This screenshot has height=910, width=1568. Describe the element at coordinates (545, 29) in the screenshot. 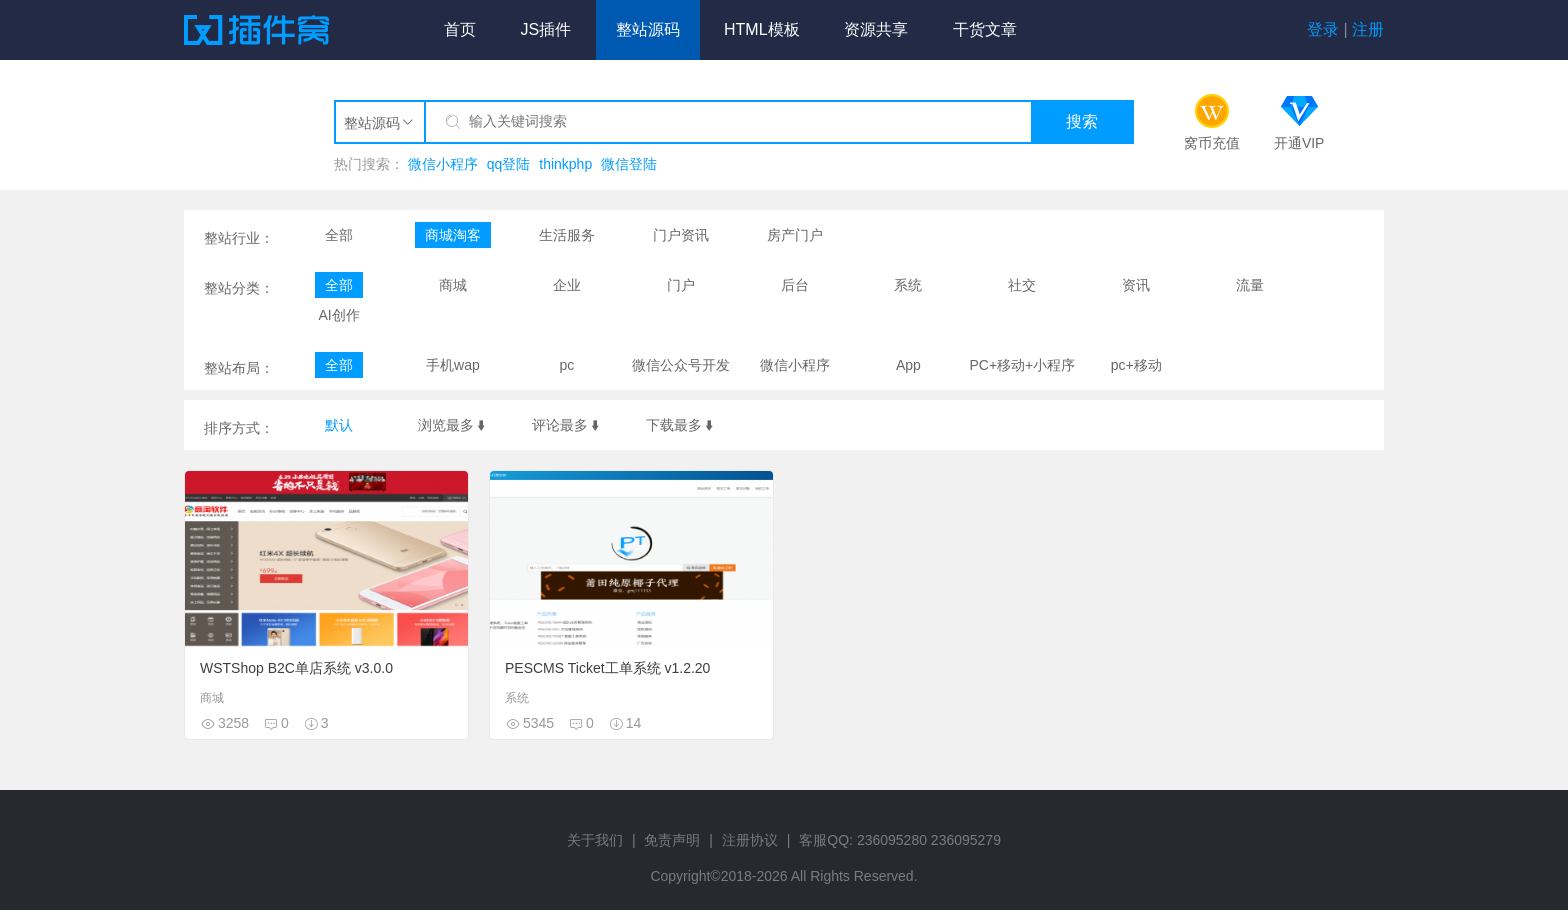

I see `JS插件` at that location.